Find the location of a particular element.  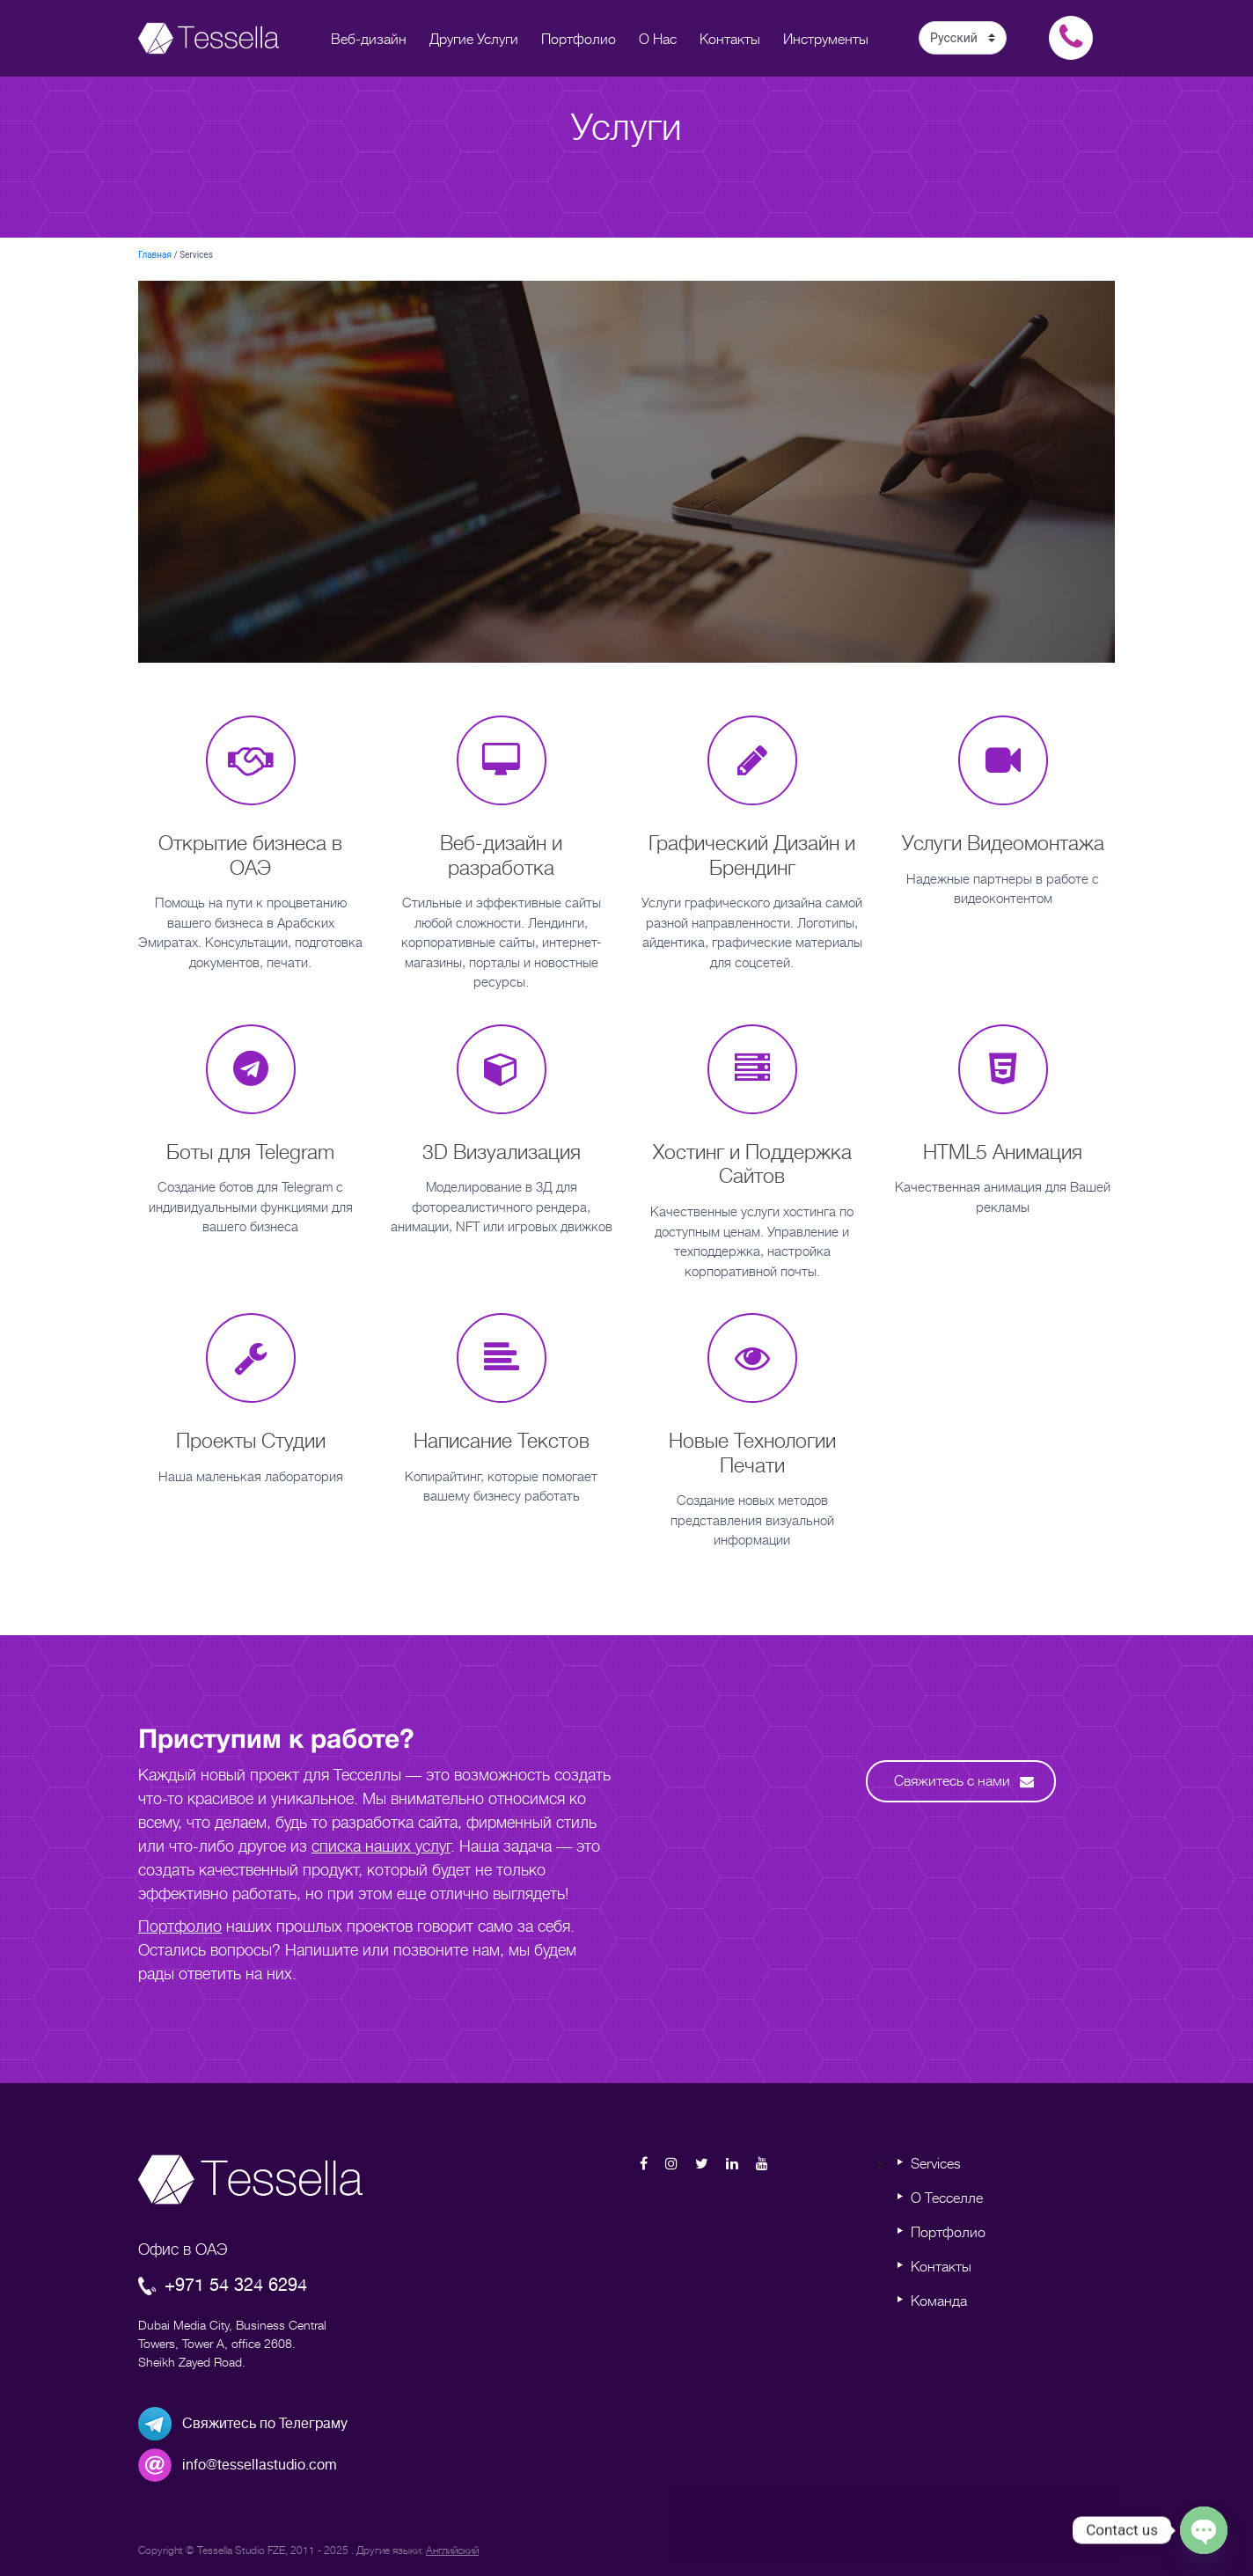

списка наших услуг is located at coordinates (381, 1846).